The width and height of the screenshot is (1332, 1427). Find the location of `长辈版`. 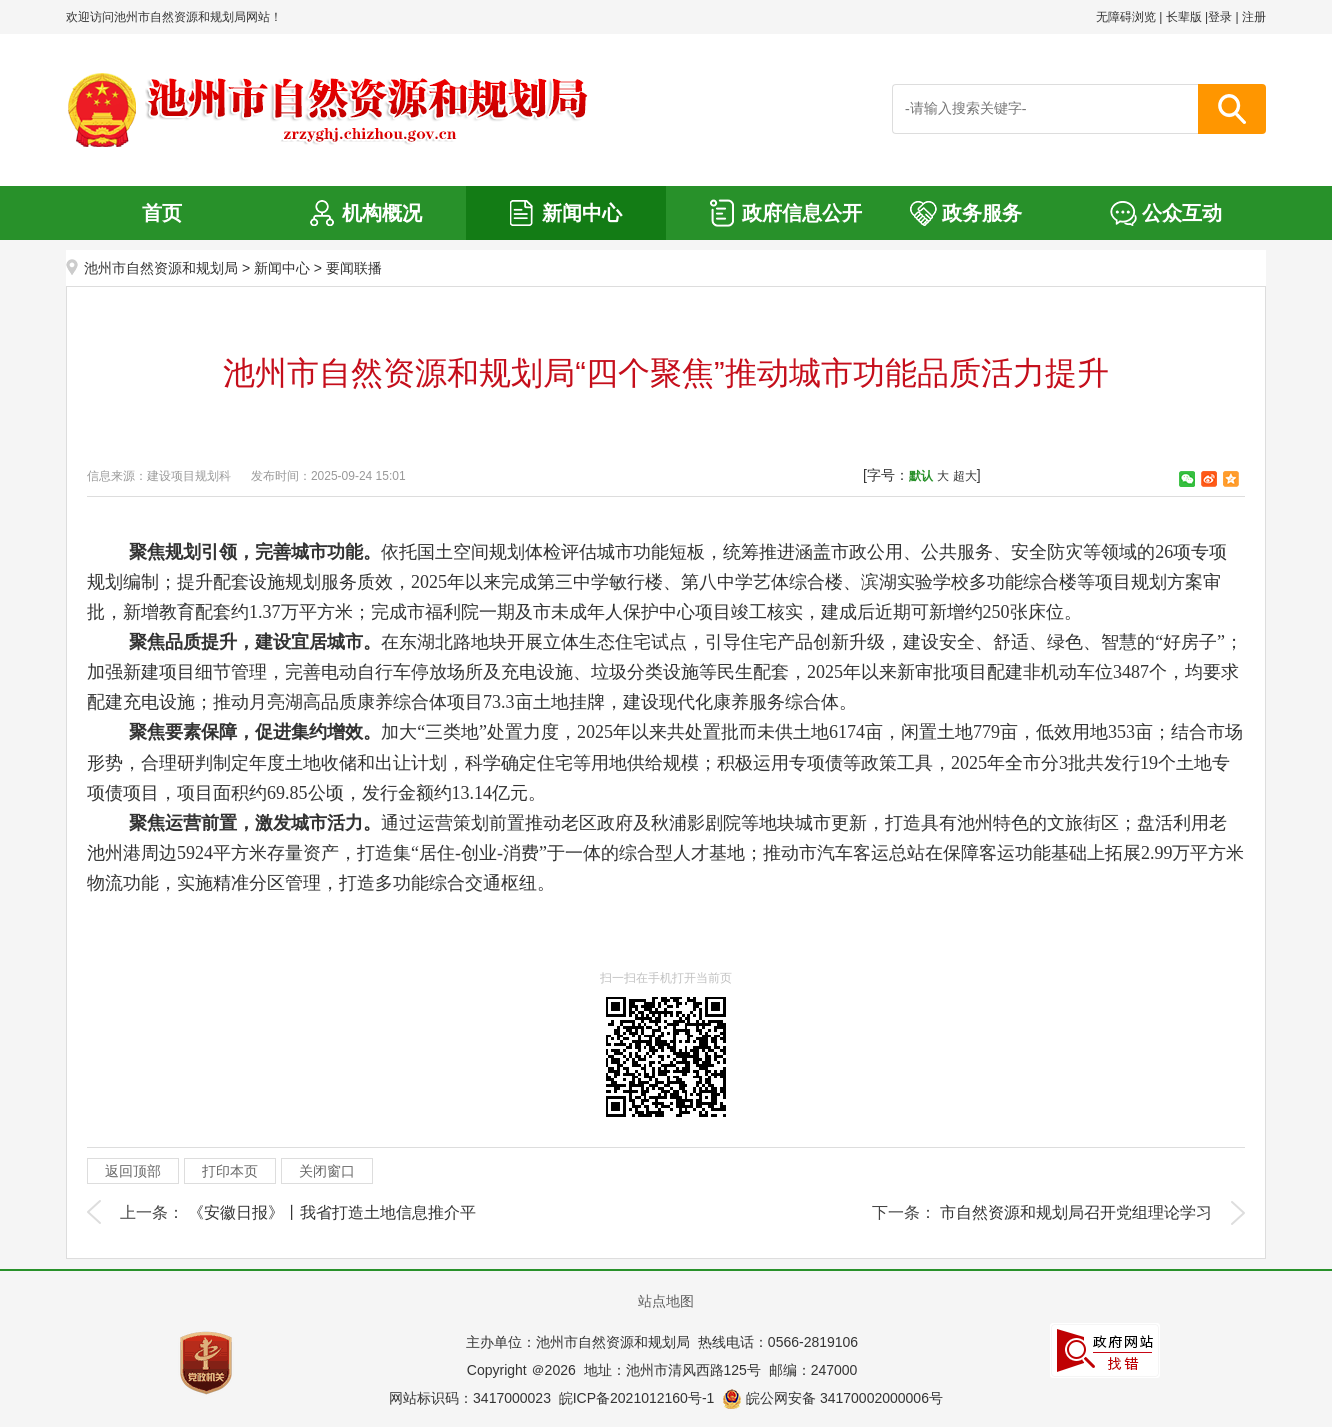

长辈版 is located at coordinates (1184, 17).